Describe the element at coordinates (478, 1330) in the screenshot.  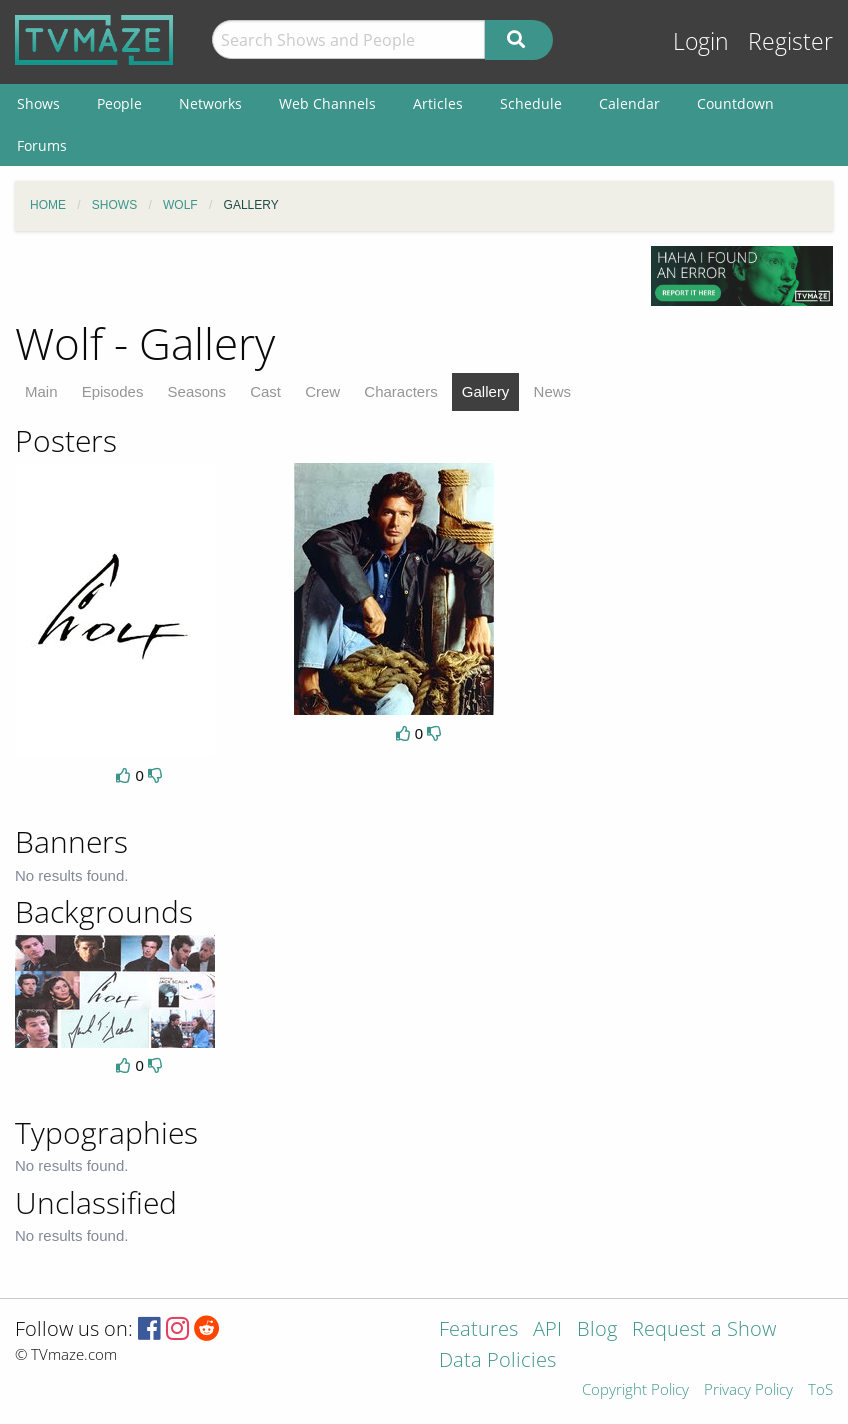
I see `Features` at that location.